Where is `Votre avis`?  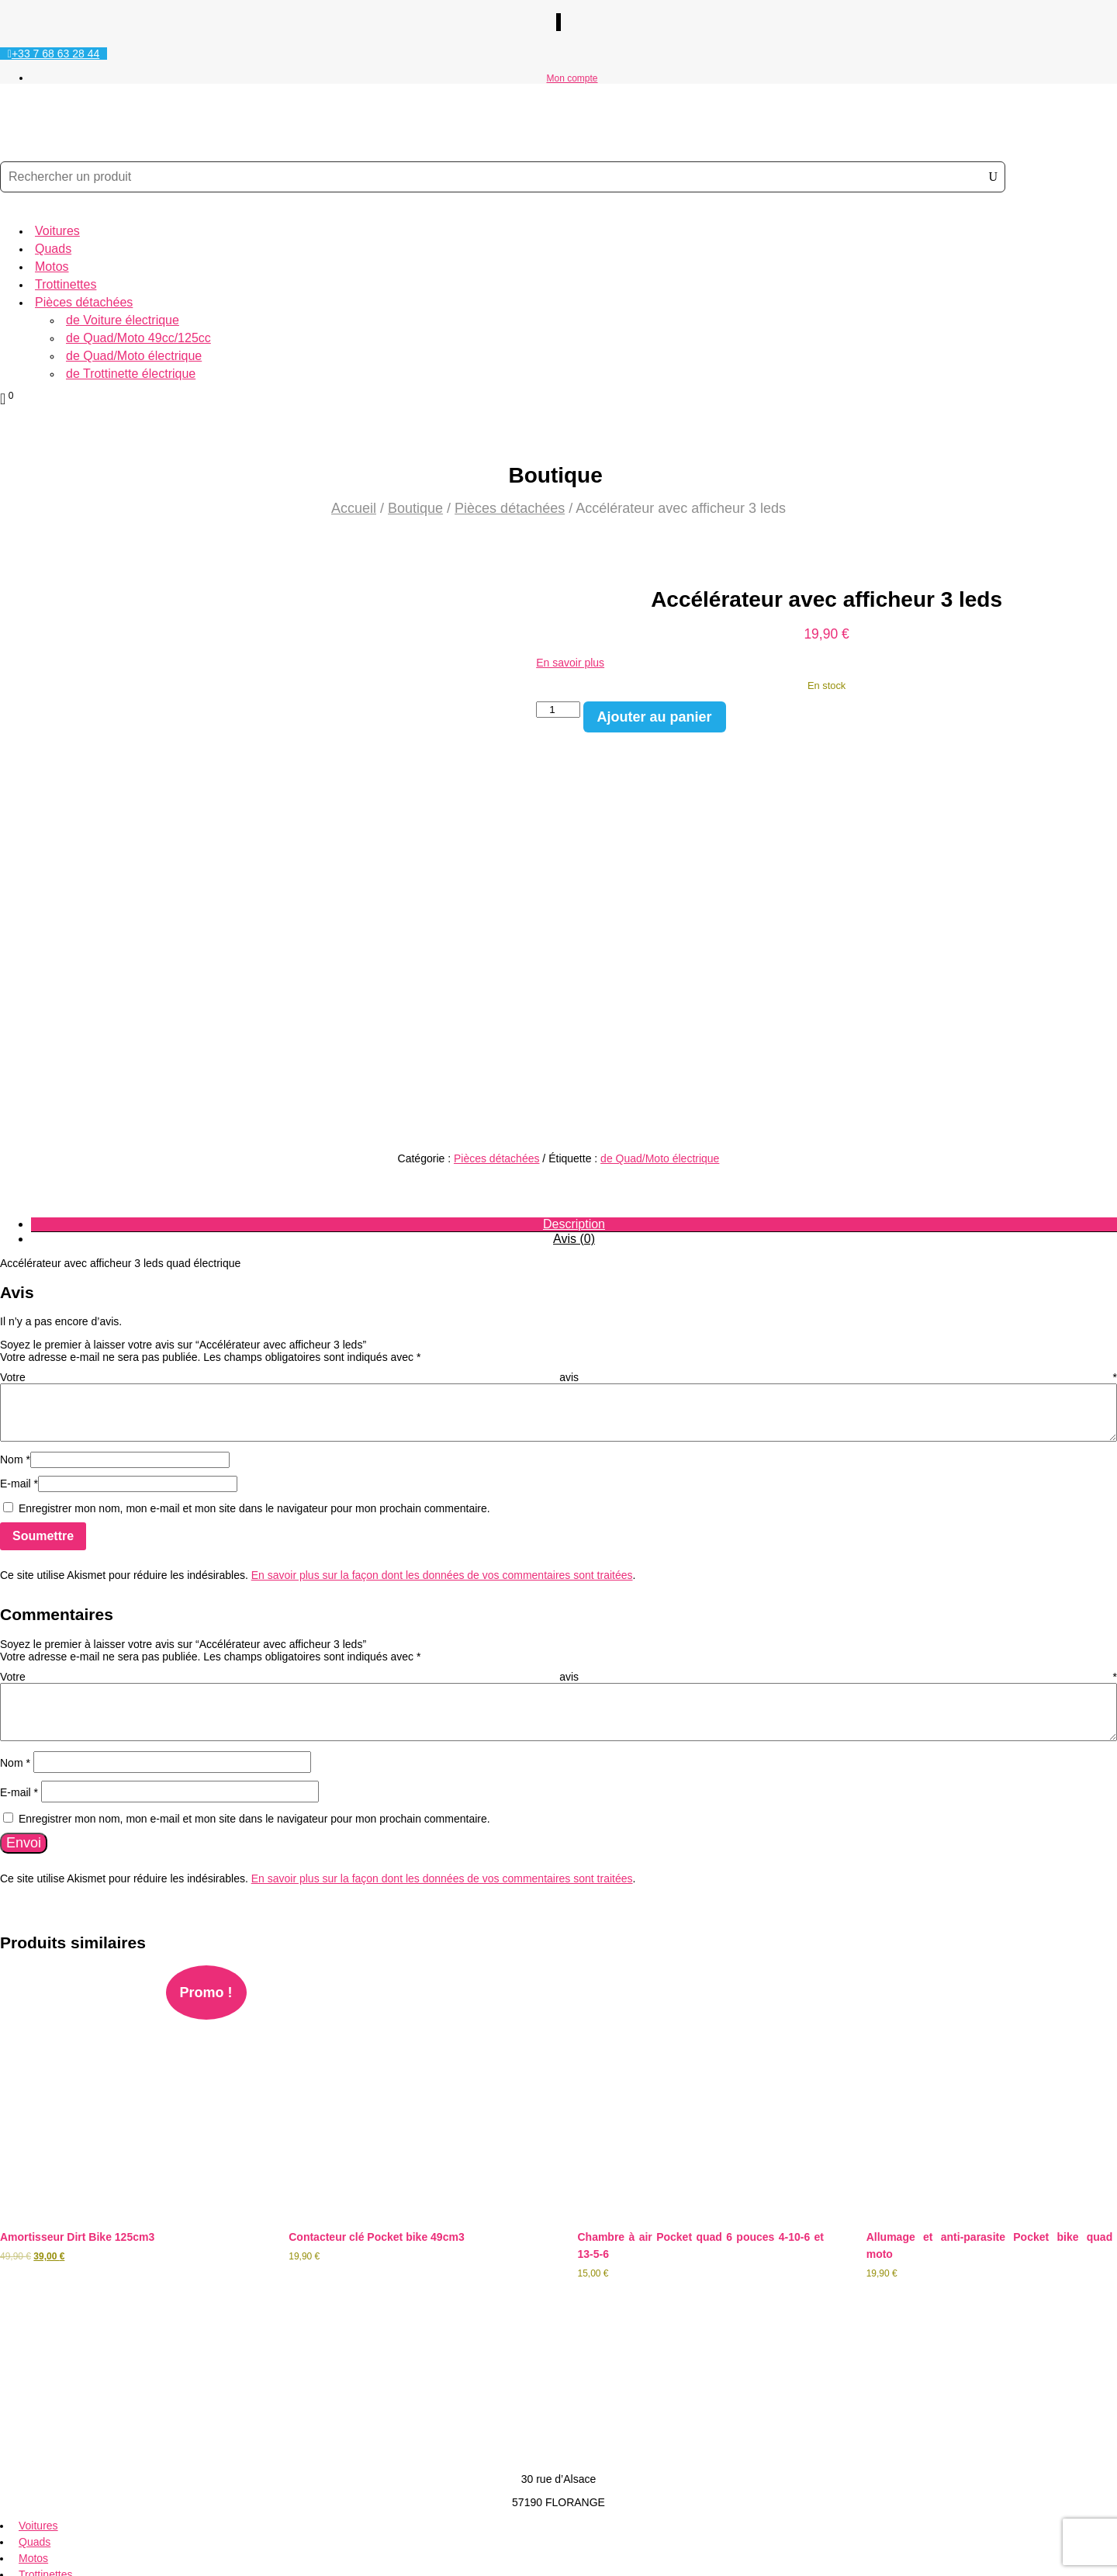
Votre avis is located at coordinates (558, 1243).